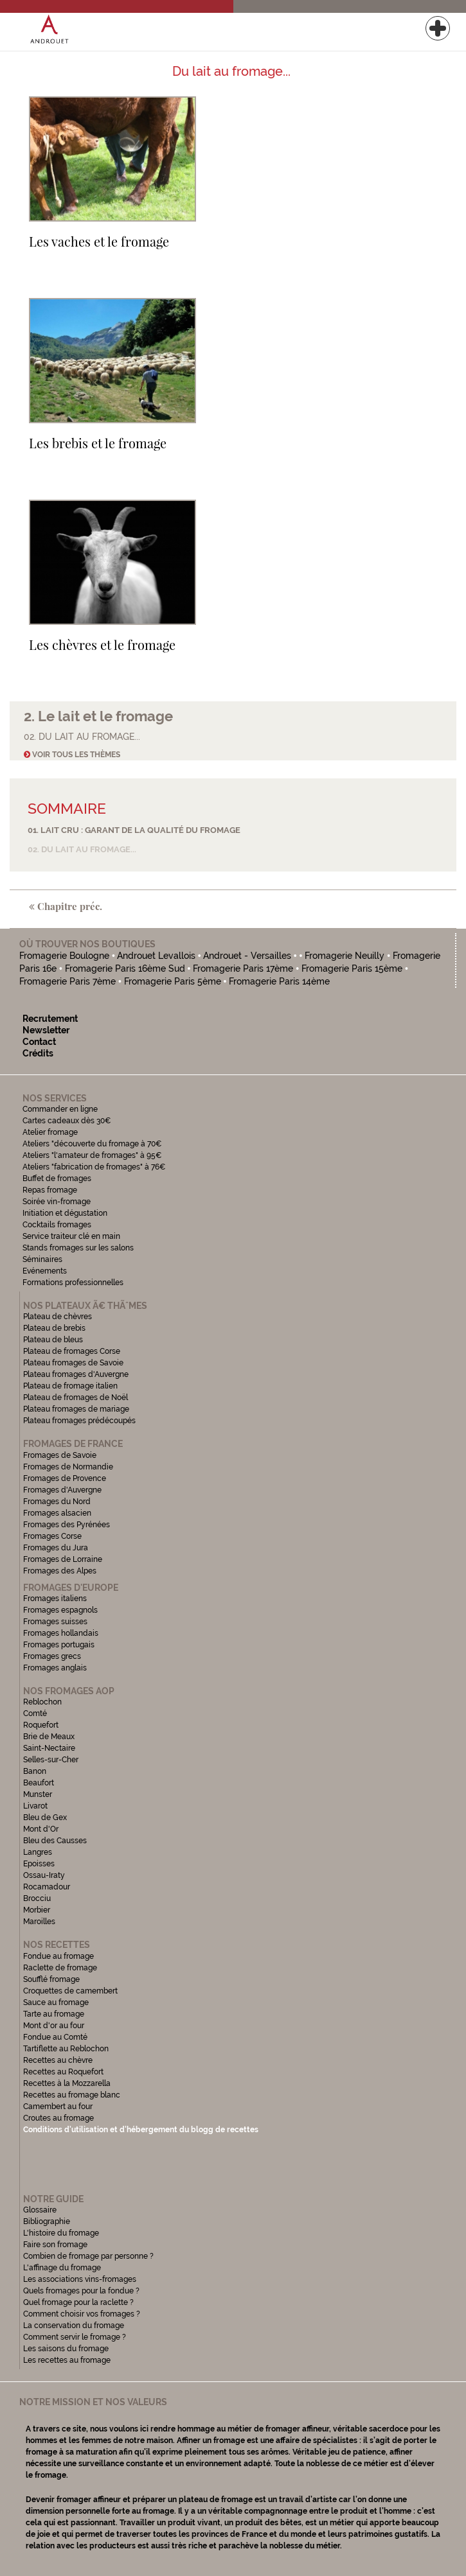  Describe the element at coordinates (92, 1155) in the screenshot. I see `Ateliers "l'amateur de fromages" à 95€` at that location.